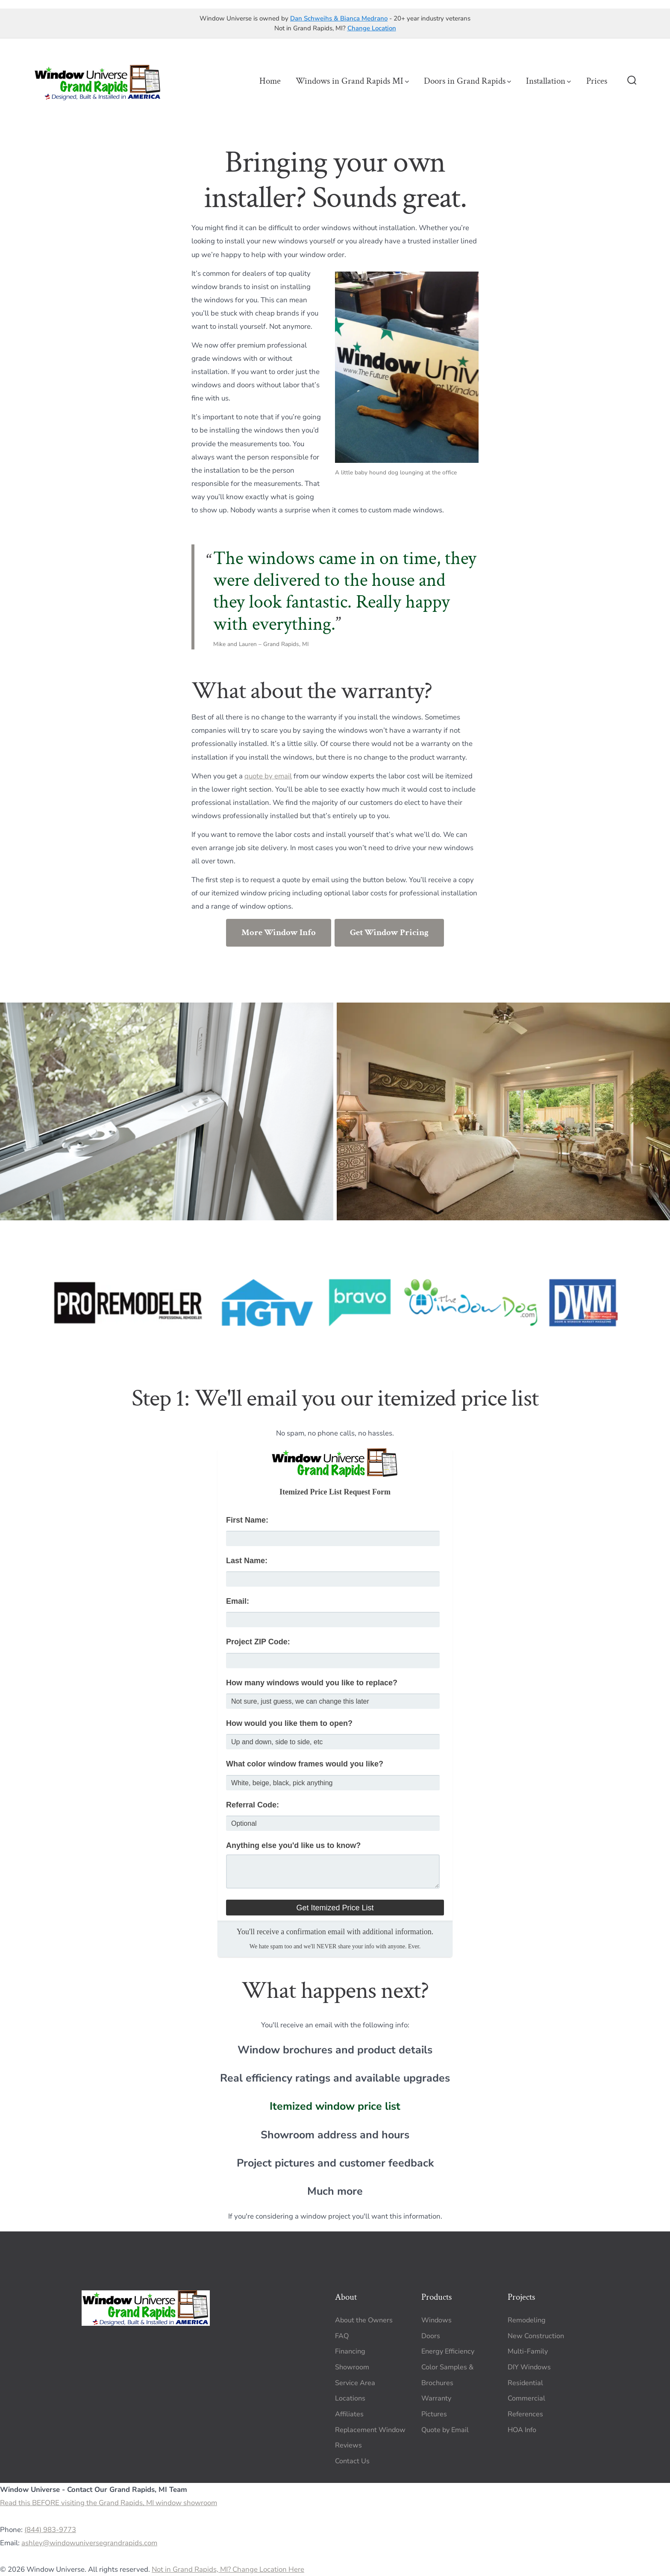 Image resolution: width=670 pixels, height=2576 pixels. I want to click on Read this BEFORE visiting the Grand Rapids, MI window showroom, so click(108, 2503).